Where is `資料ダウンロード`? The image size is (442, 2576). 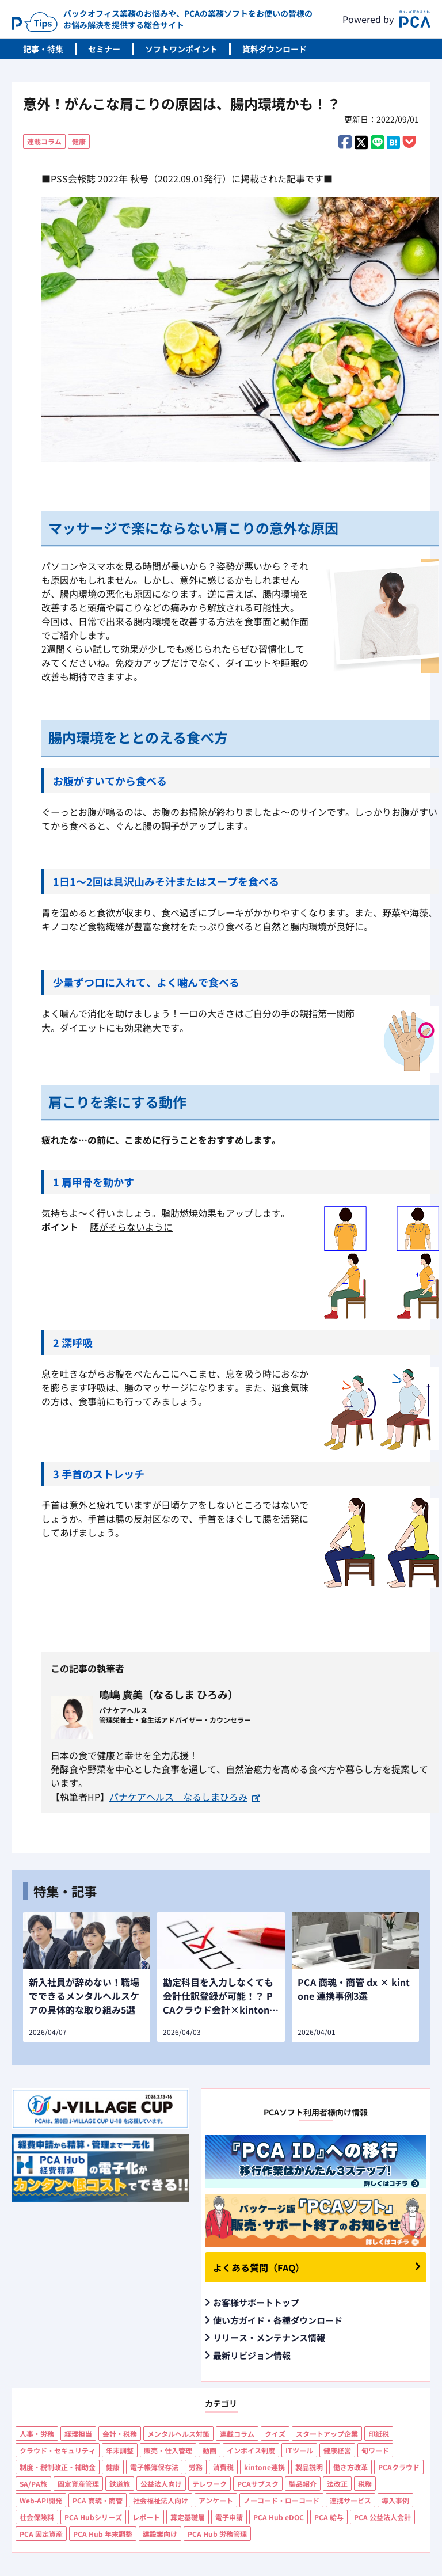
資料ダウンロード is located at coordinates (274, 49).